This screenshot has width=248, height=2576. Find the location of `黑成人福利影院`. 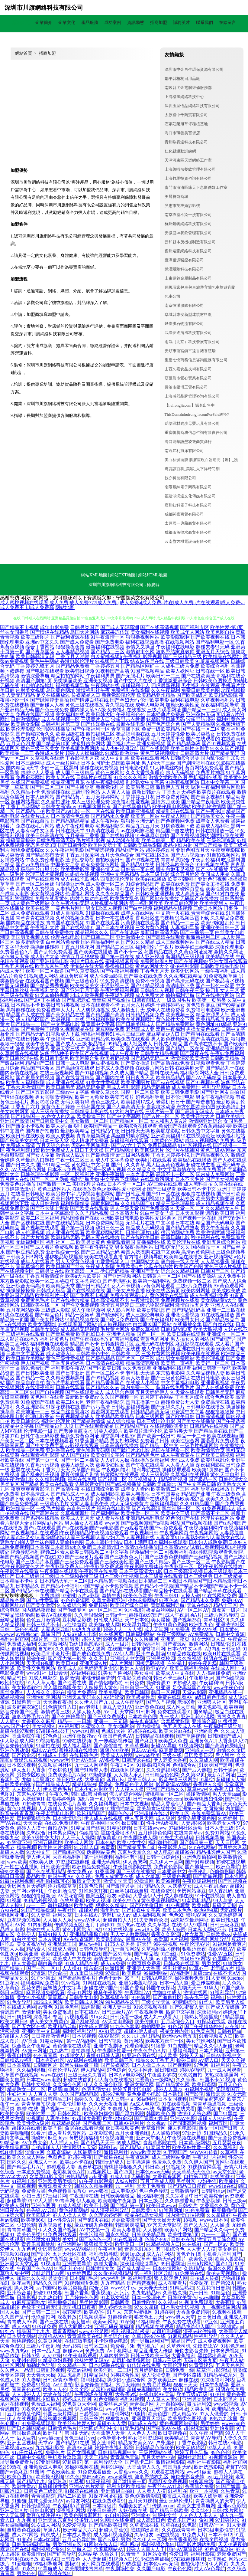

黑成人福利影院 is located at coordinates (123, 1087).